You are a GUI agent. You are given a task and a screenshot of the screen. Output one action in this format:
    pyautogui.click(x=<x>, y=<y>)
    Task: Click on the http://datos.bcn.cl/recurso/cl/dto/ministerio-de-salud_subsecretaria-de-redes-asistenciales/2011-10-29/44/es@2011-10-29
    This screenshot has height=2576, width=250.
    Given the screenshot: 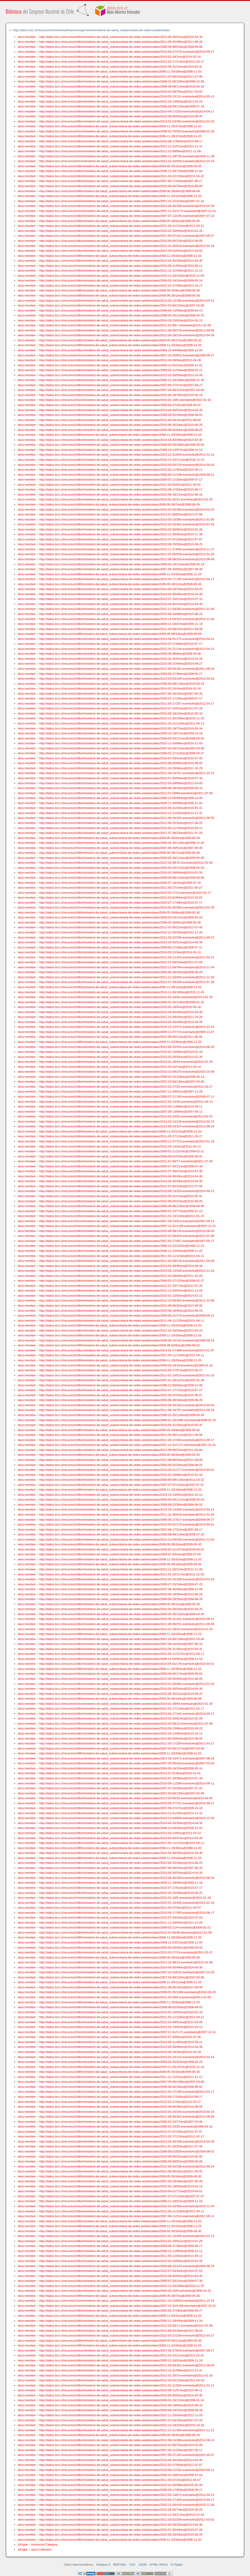 What is the action you would take?
    pyautogui.click(x=120, y=1275)
    